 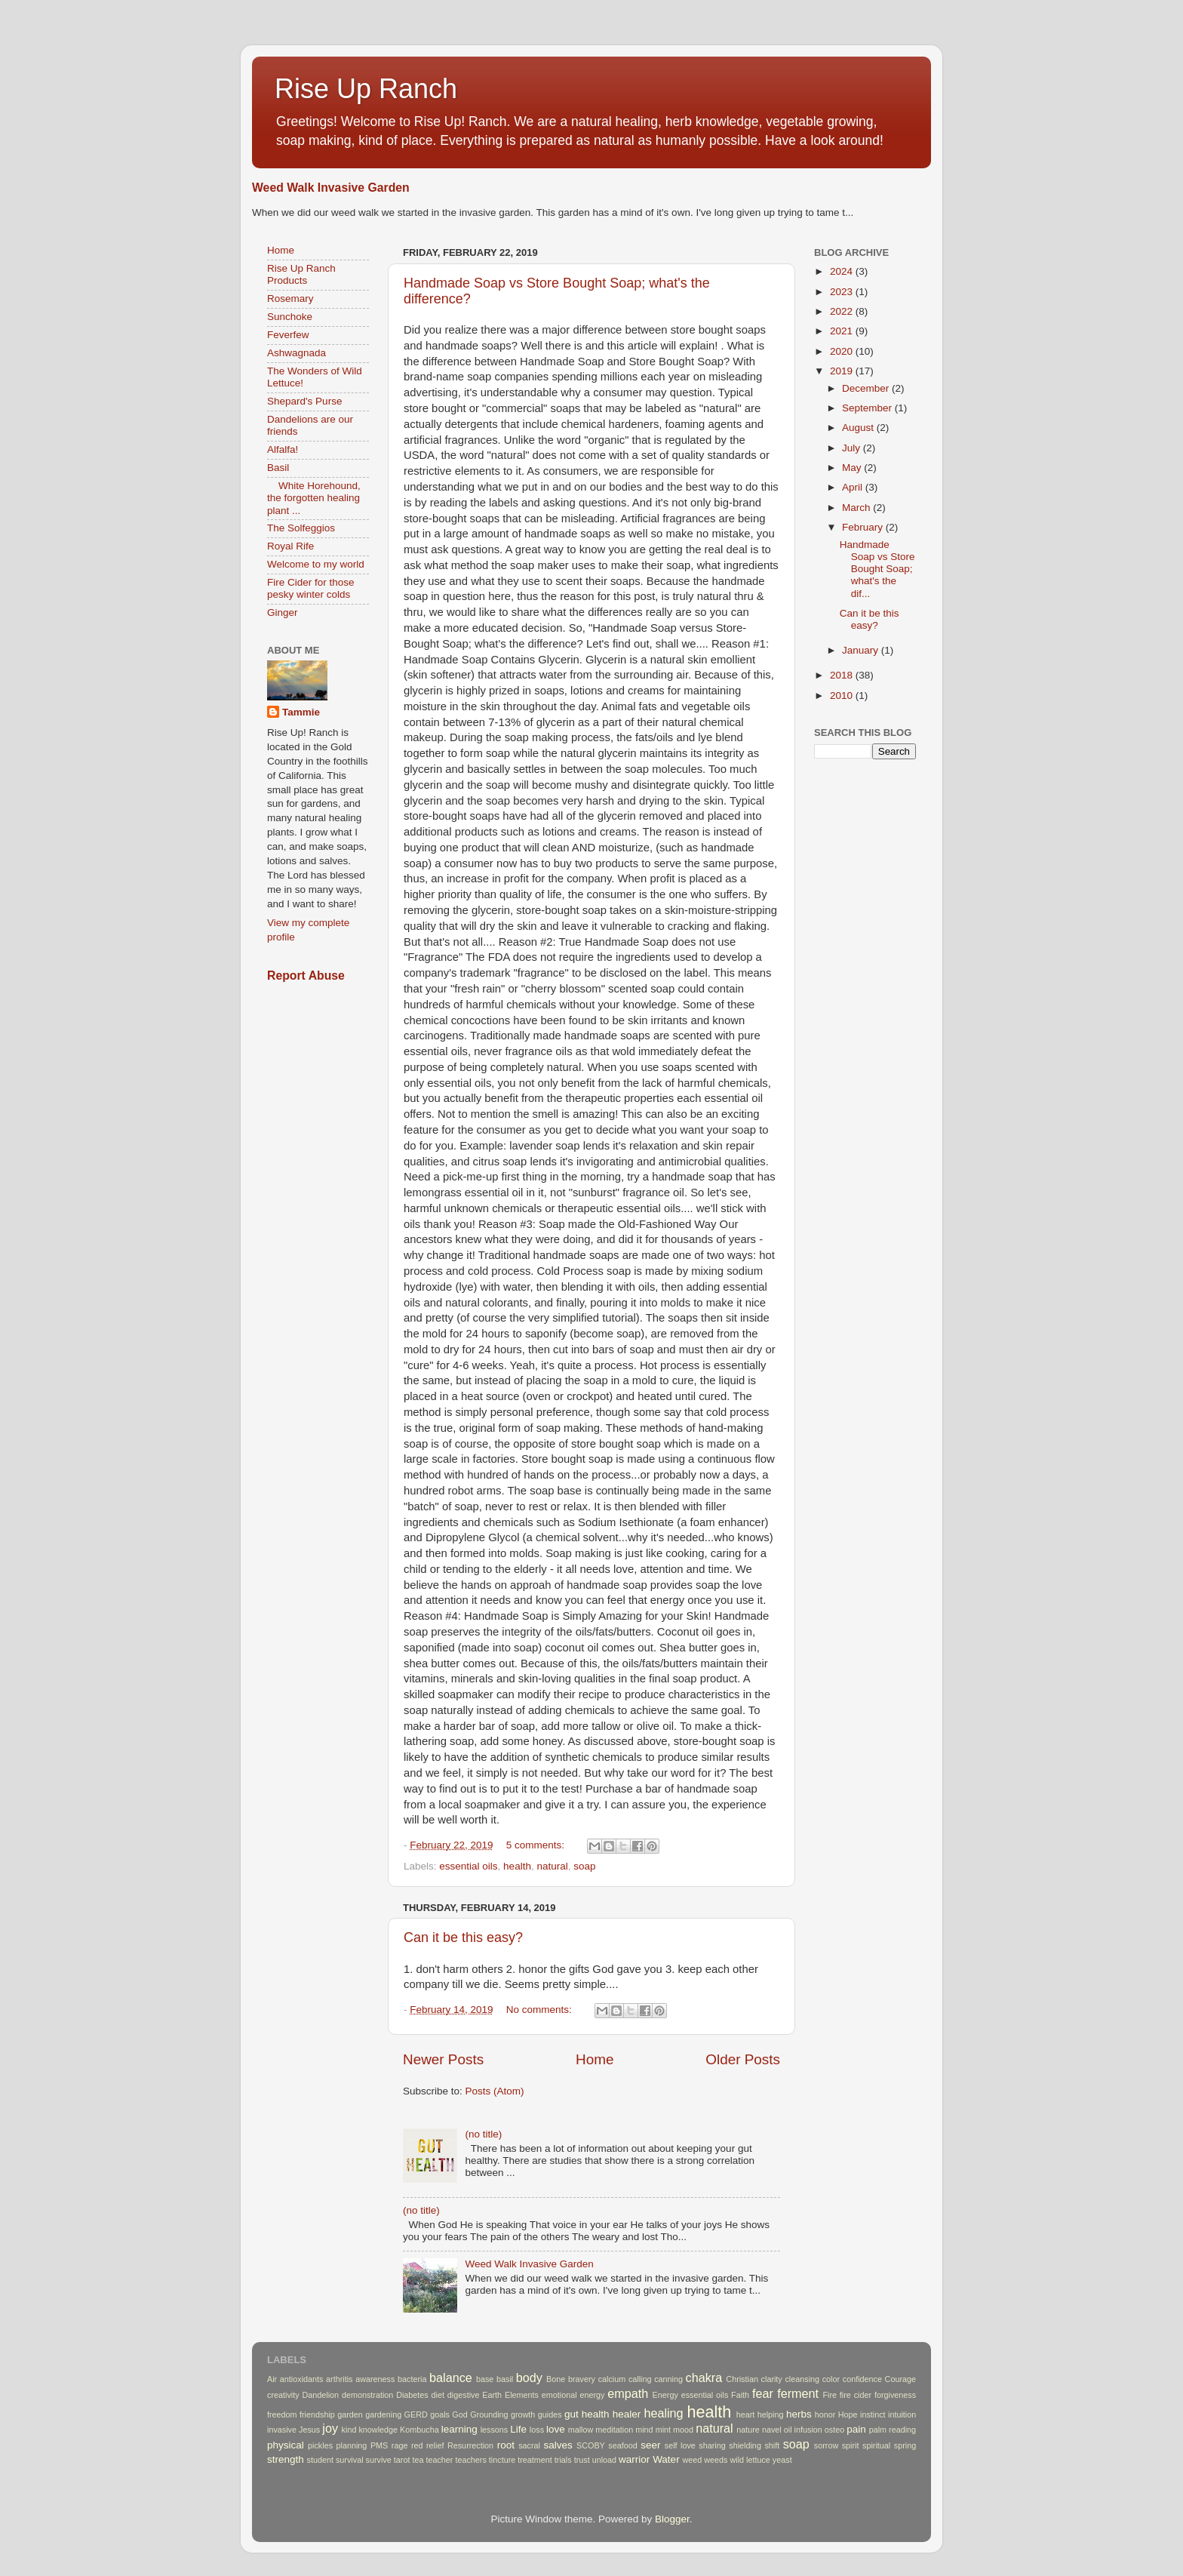 What do you see at coordinates (483, 2134) in the screenshot?
I see `(no title)` at bounding box center [483, 2134].